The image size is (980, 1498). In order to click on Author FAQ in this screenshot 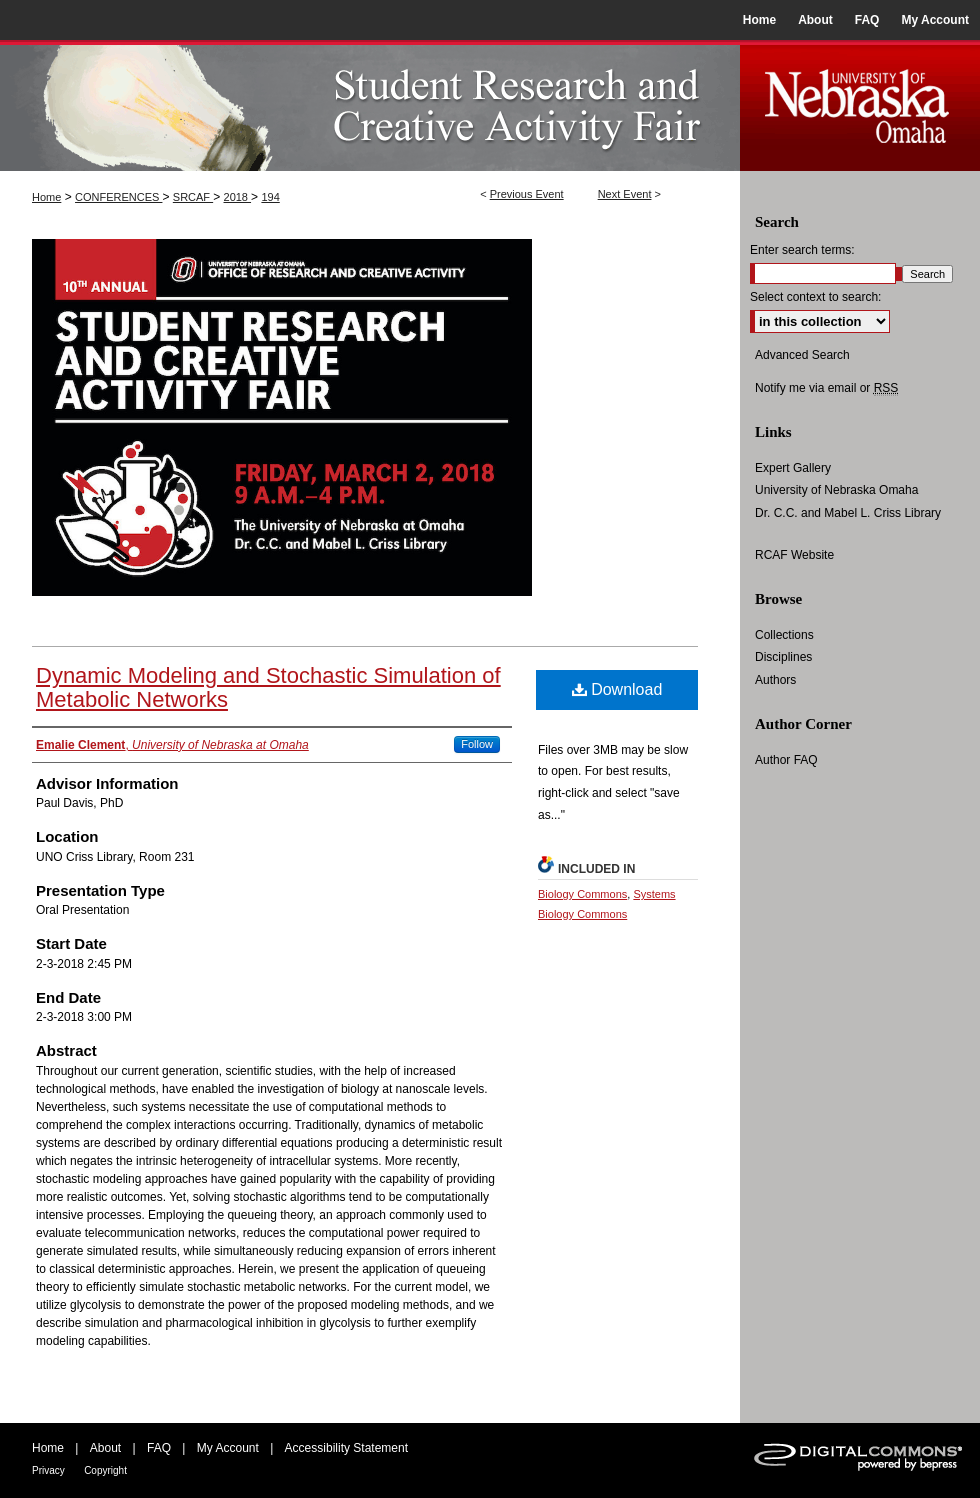, I will do `click(786, 760)`.